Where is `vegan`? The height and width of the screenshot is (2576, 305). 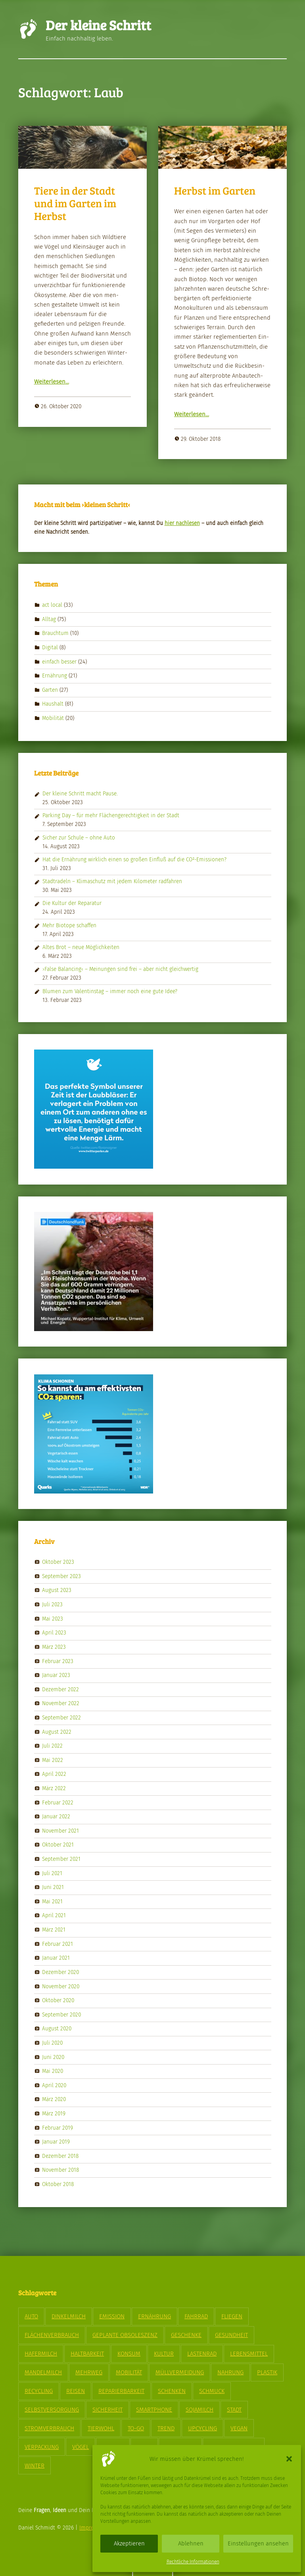 vegan is located at coordinates (238, 2428).